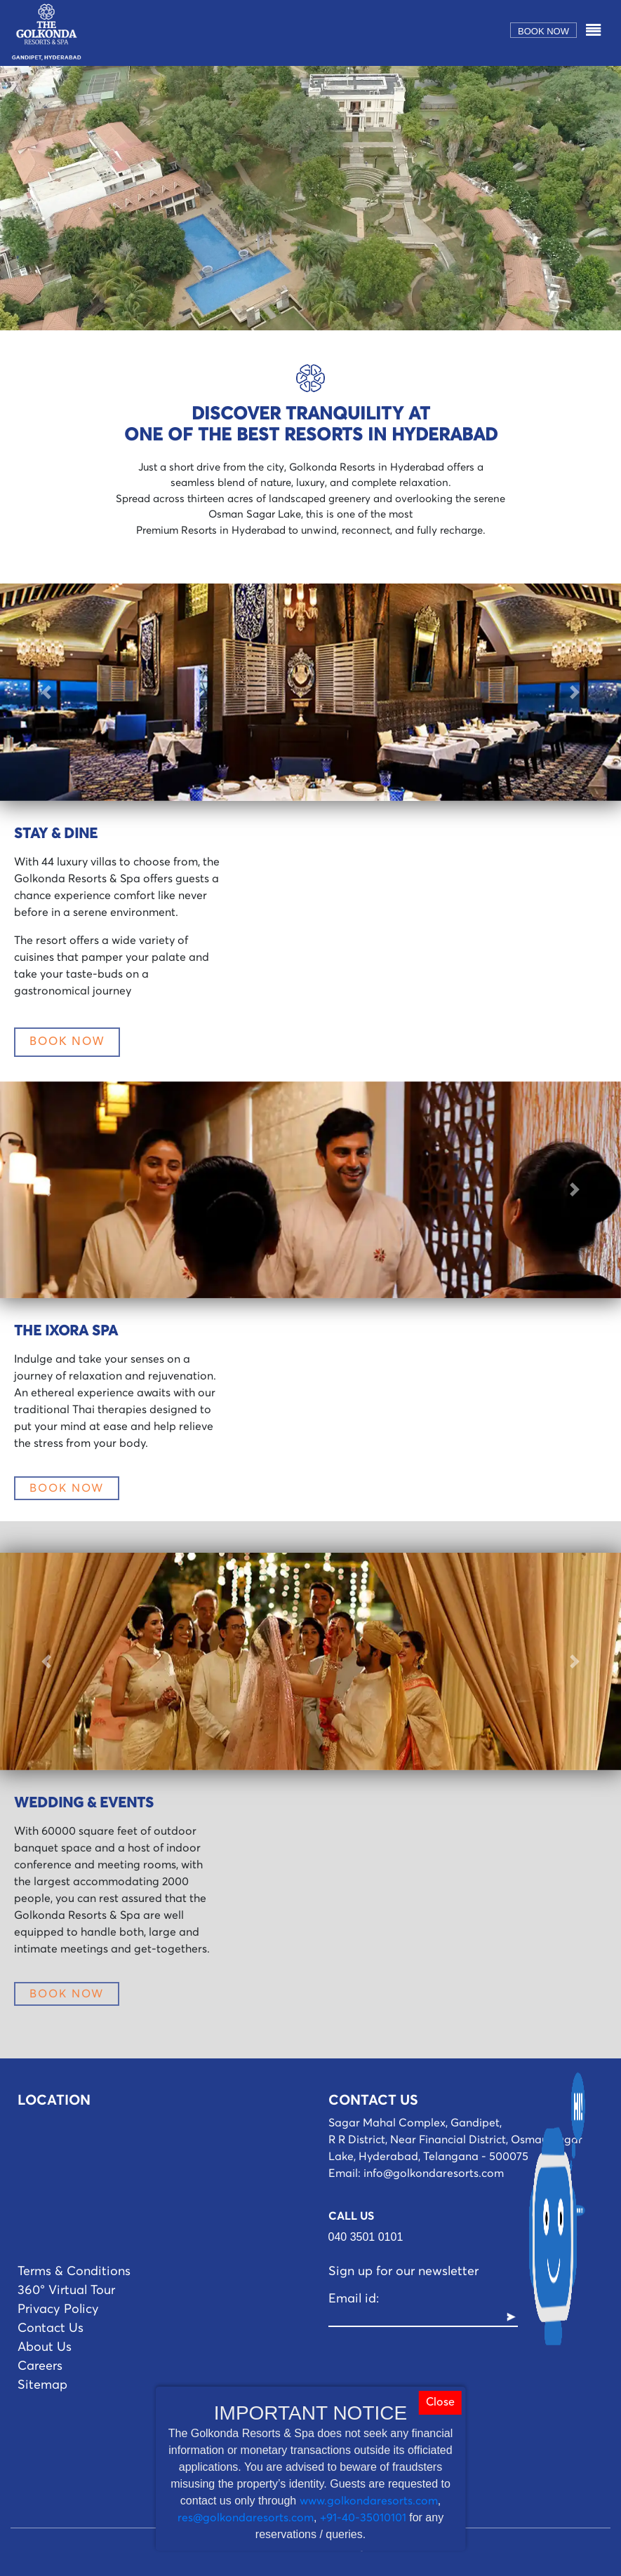  What do you see at coordinates (363, 2517) in the screenshot?
I see `+91-40-35010101` at bounding box center [363, 2517].